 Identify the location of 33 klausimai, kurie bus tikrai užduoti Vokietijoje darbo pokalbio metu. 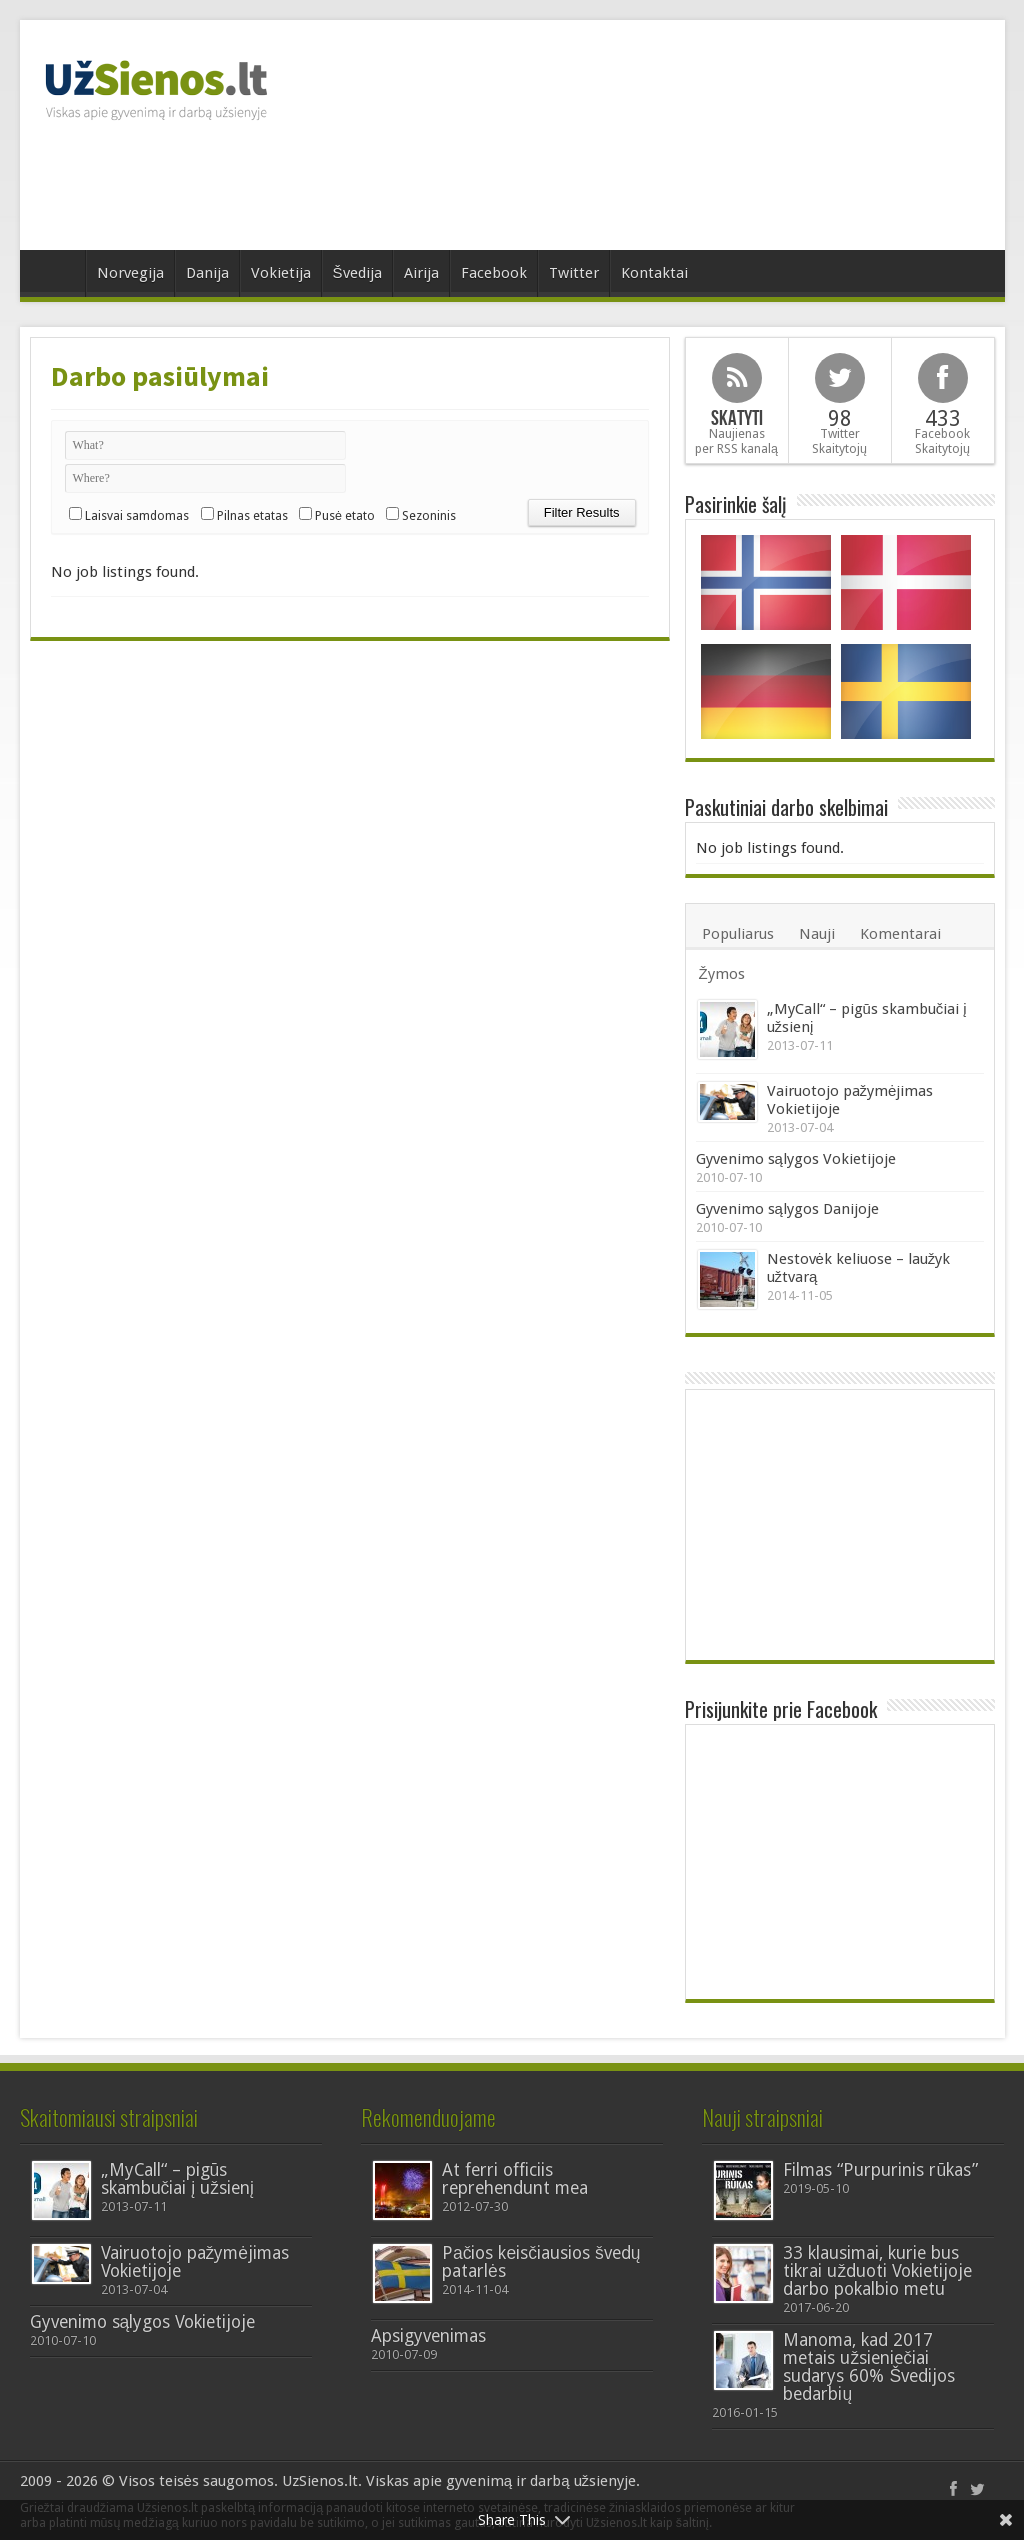
(877, 2271).